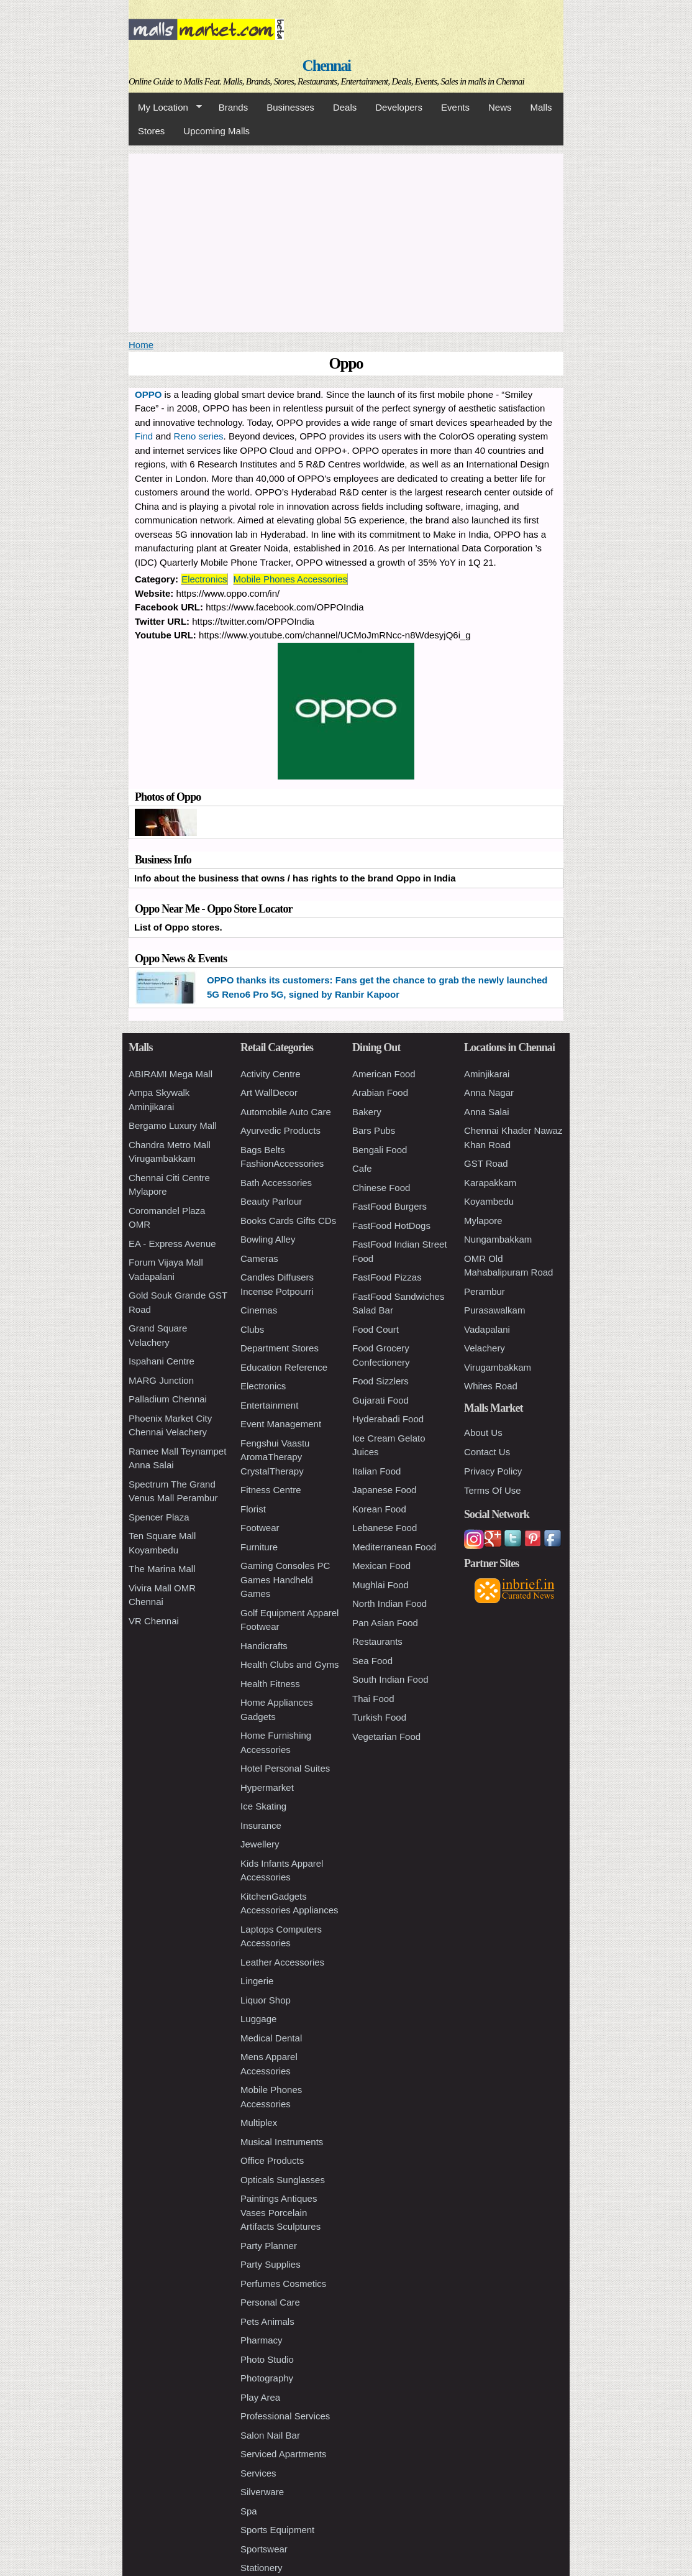  Describe the element at coordinates (280, 1424) in the screenshot. I see `Event Management` at that location.